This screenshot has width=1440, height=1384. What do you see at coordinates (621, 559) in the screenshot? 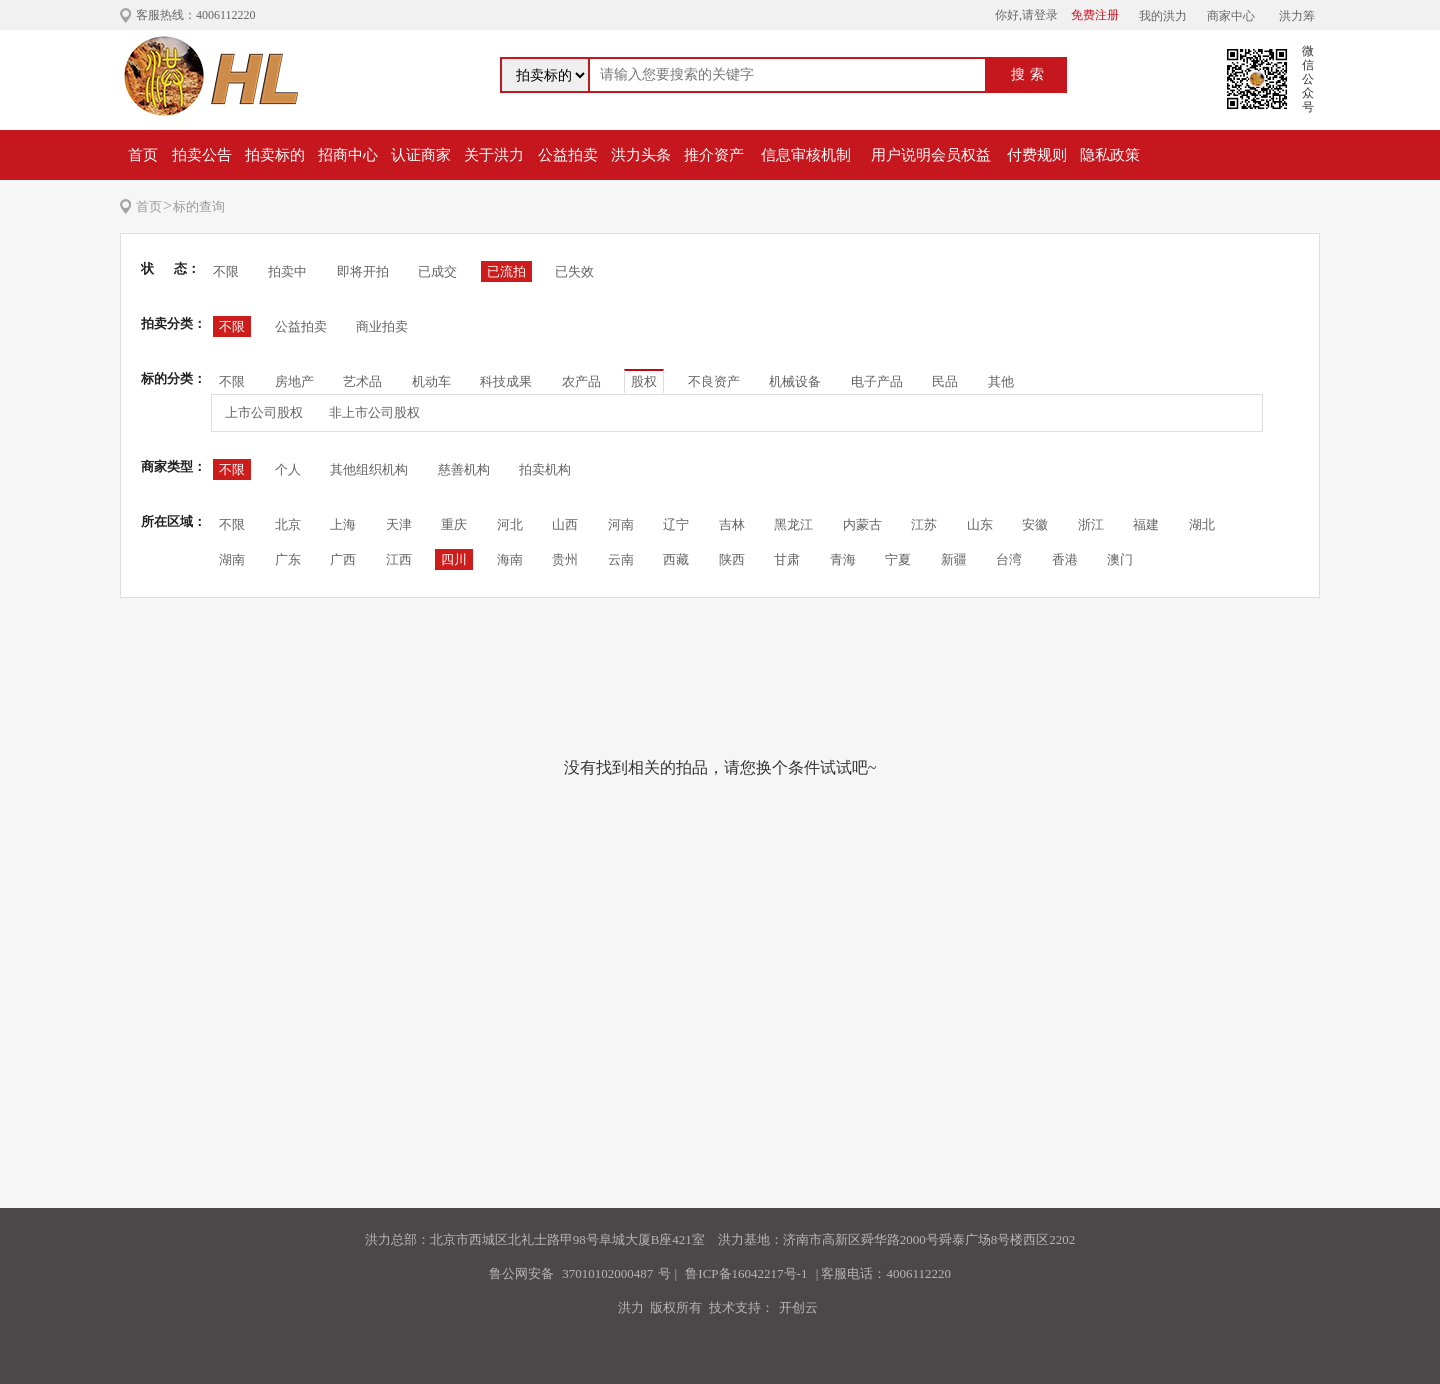
I see `云南` at bounding box center [621, 559].